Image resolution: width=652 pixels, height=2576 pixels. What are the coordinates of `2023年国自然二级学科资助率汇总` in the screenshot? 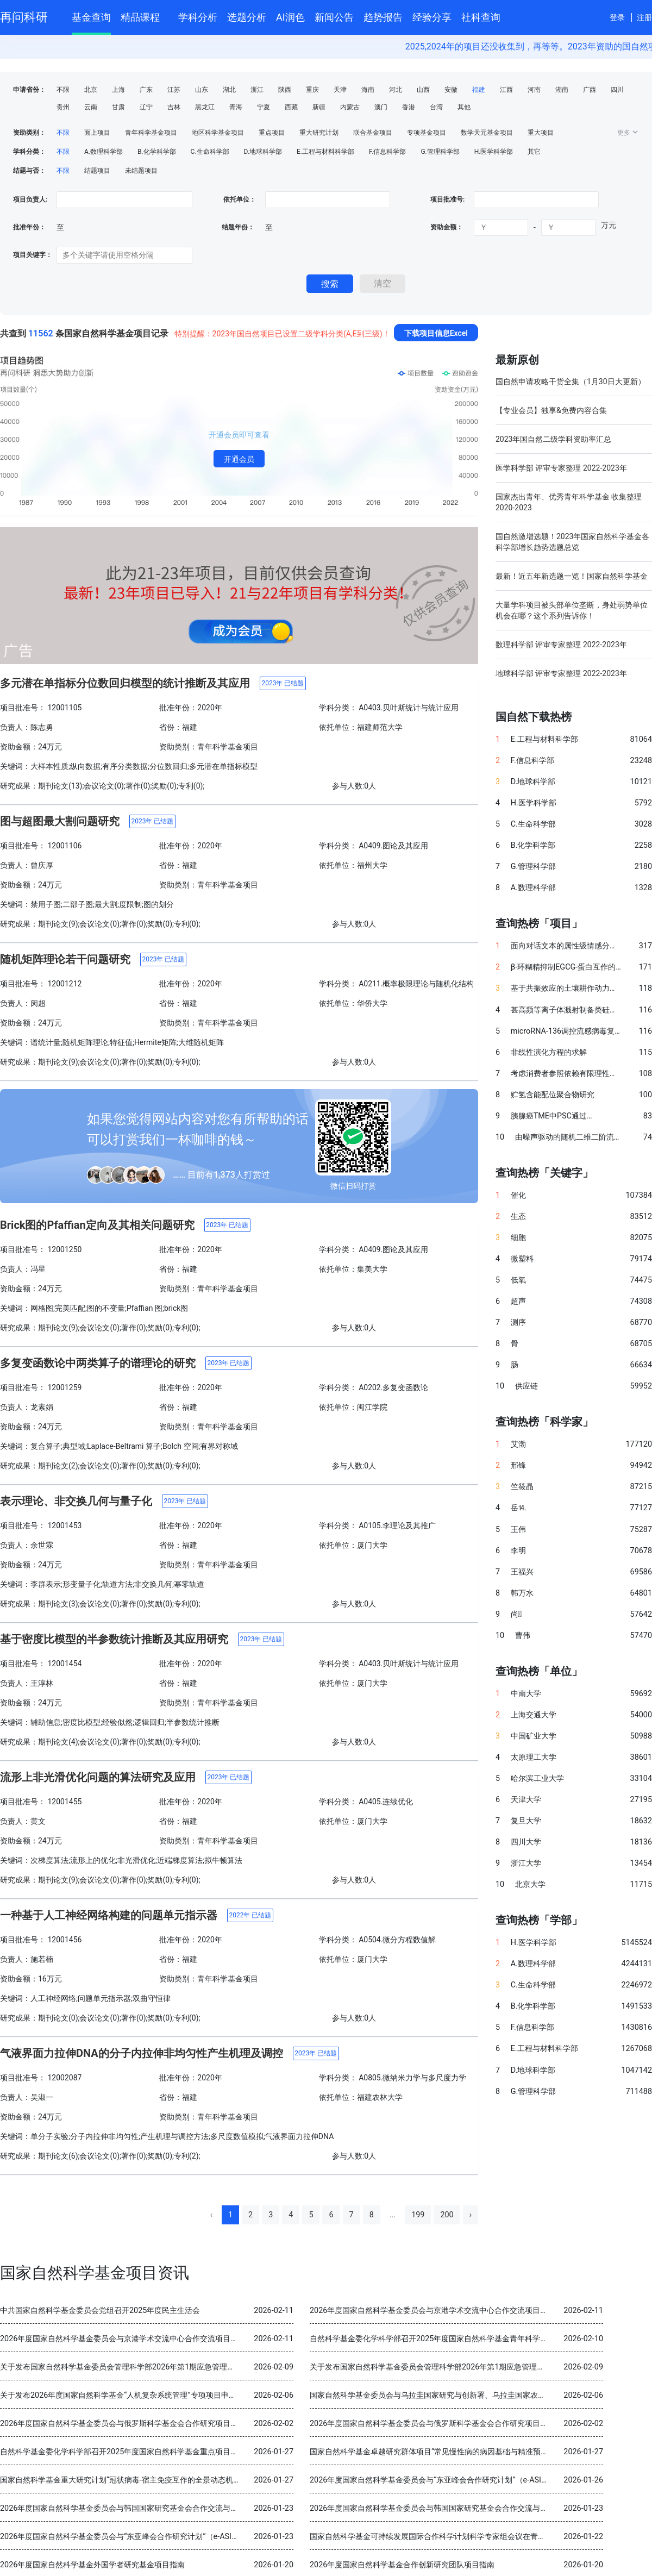 It's located at (553, 439).